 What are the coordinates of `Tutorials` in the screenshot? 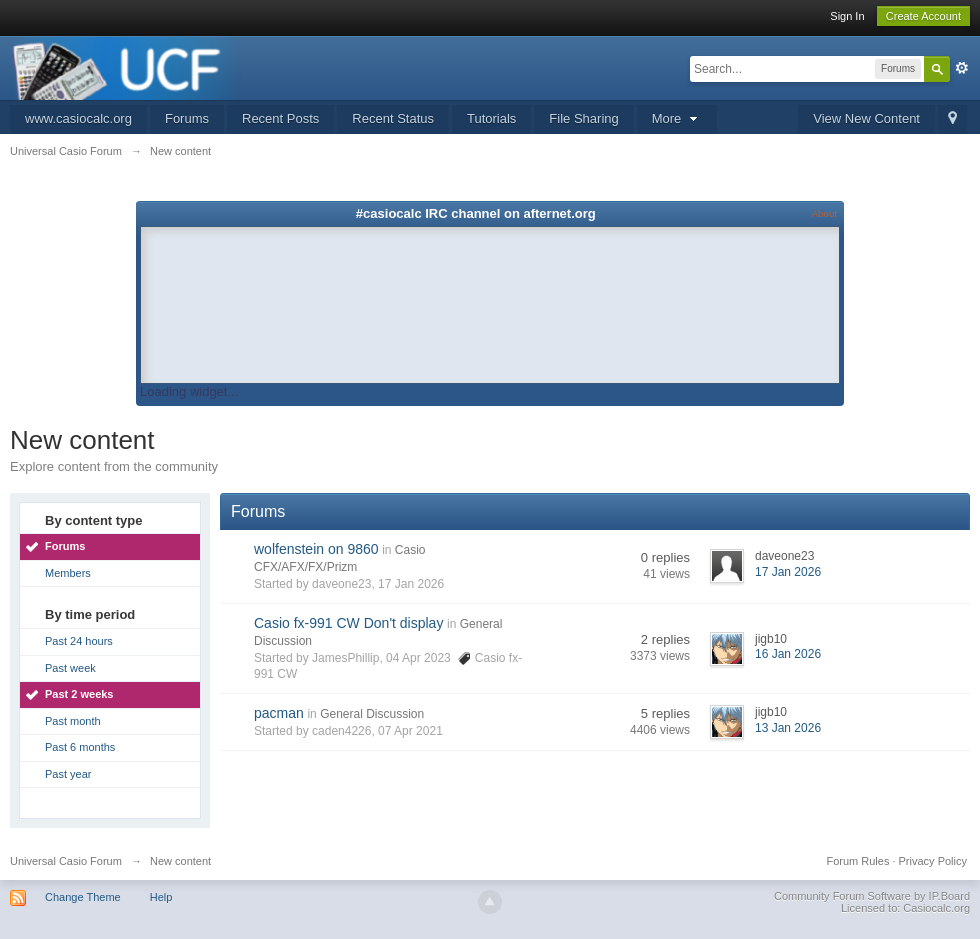 It's located at (491, 118).